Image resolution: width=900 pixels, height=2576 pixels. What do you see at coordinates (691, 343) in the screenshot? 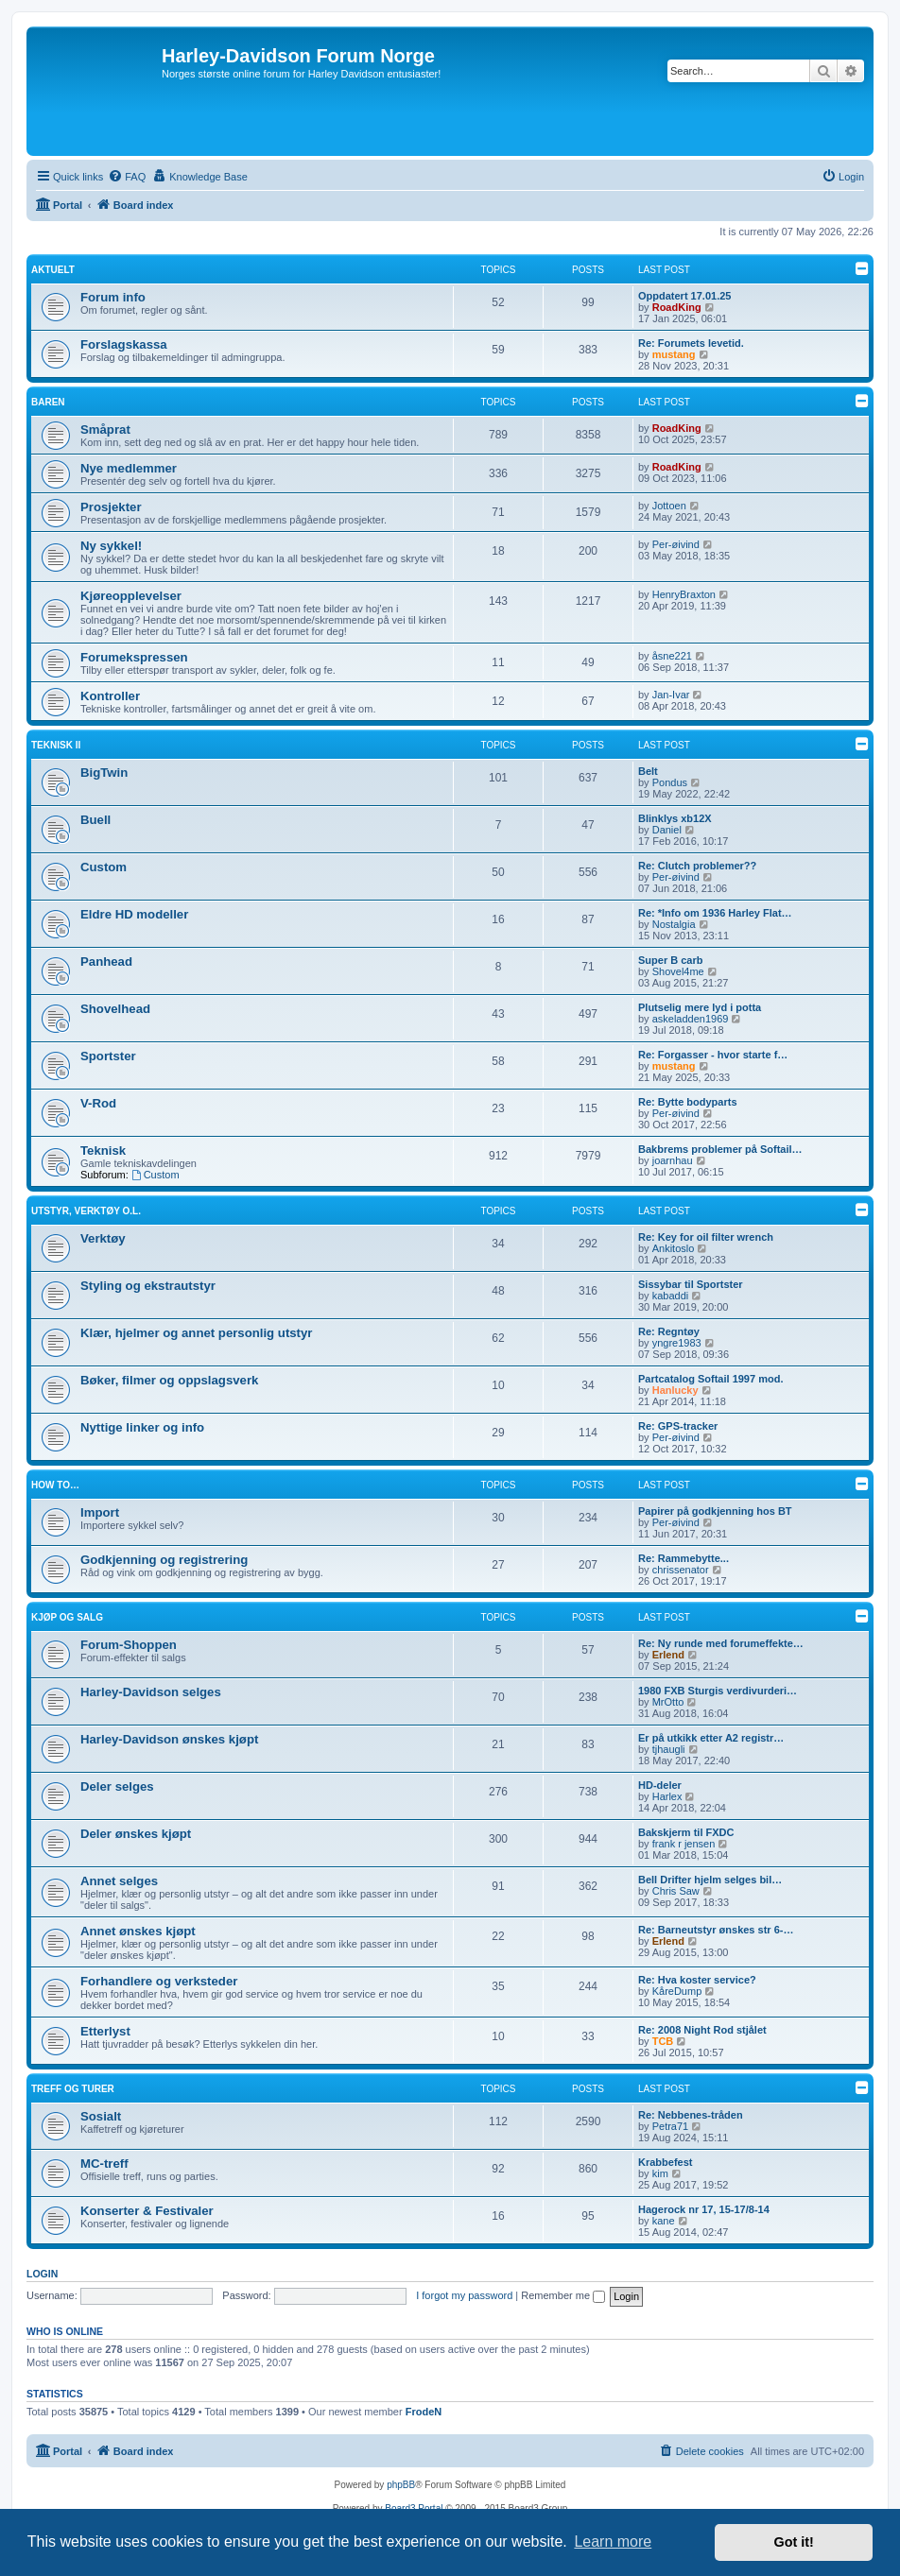
I see `Re: Forumets levetid.` at bounding box center [691, 343].